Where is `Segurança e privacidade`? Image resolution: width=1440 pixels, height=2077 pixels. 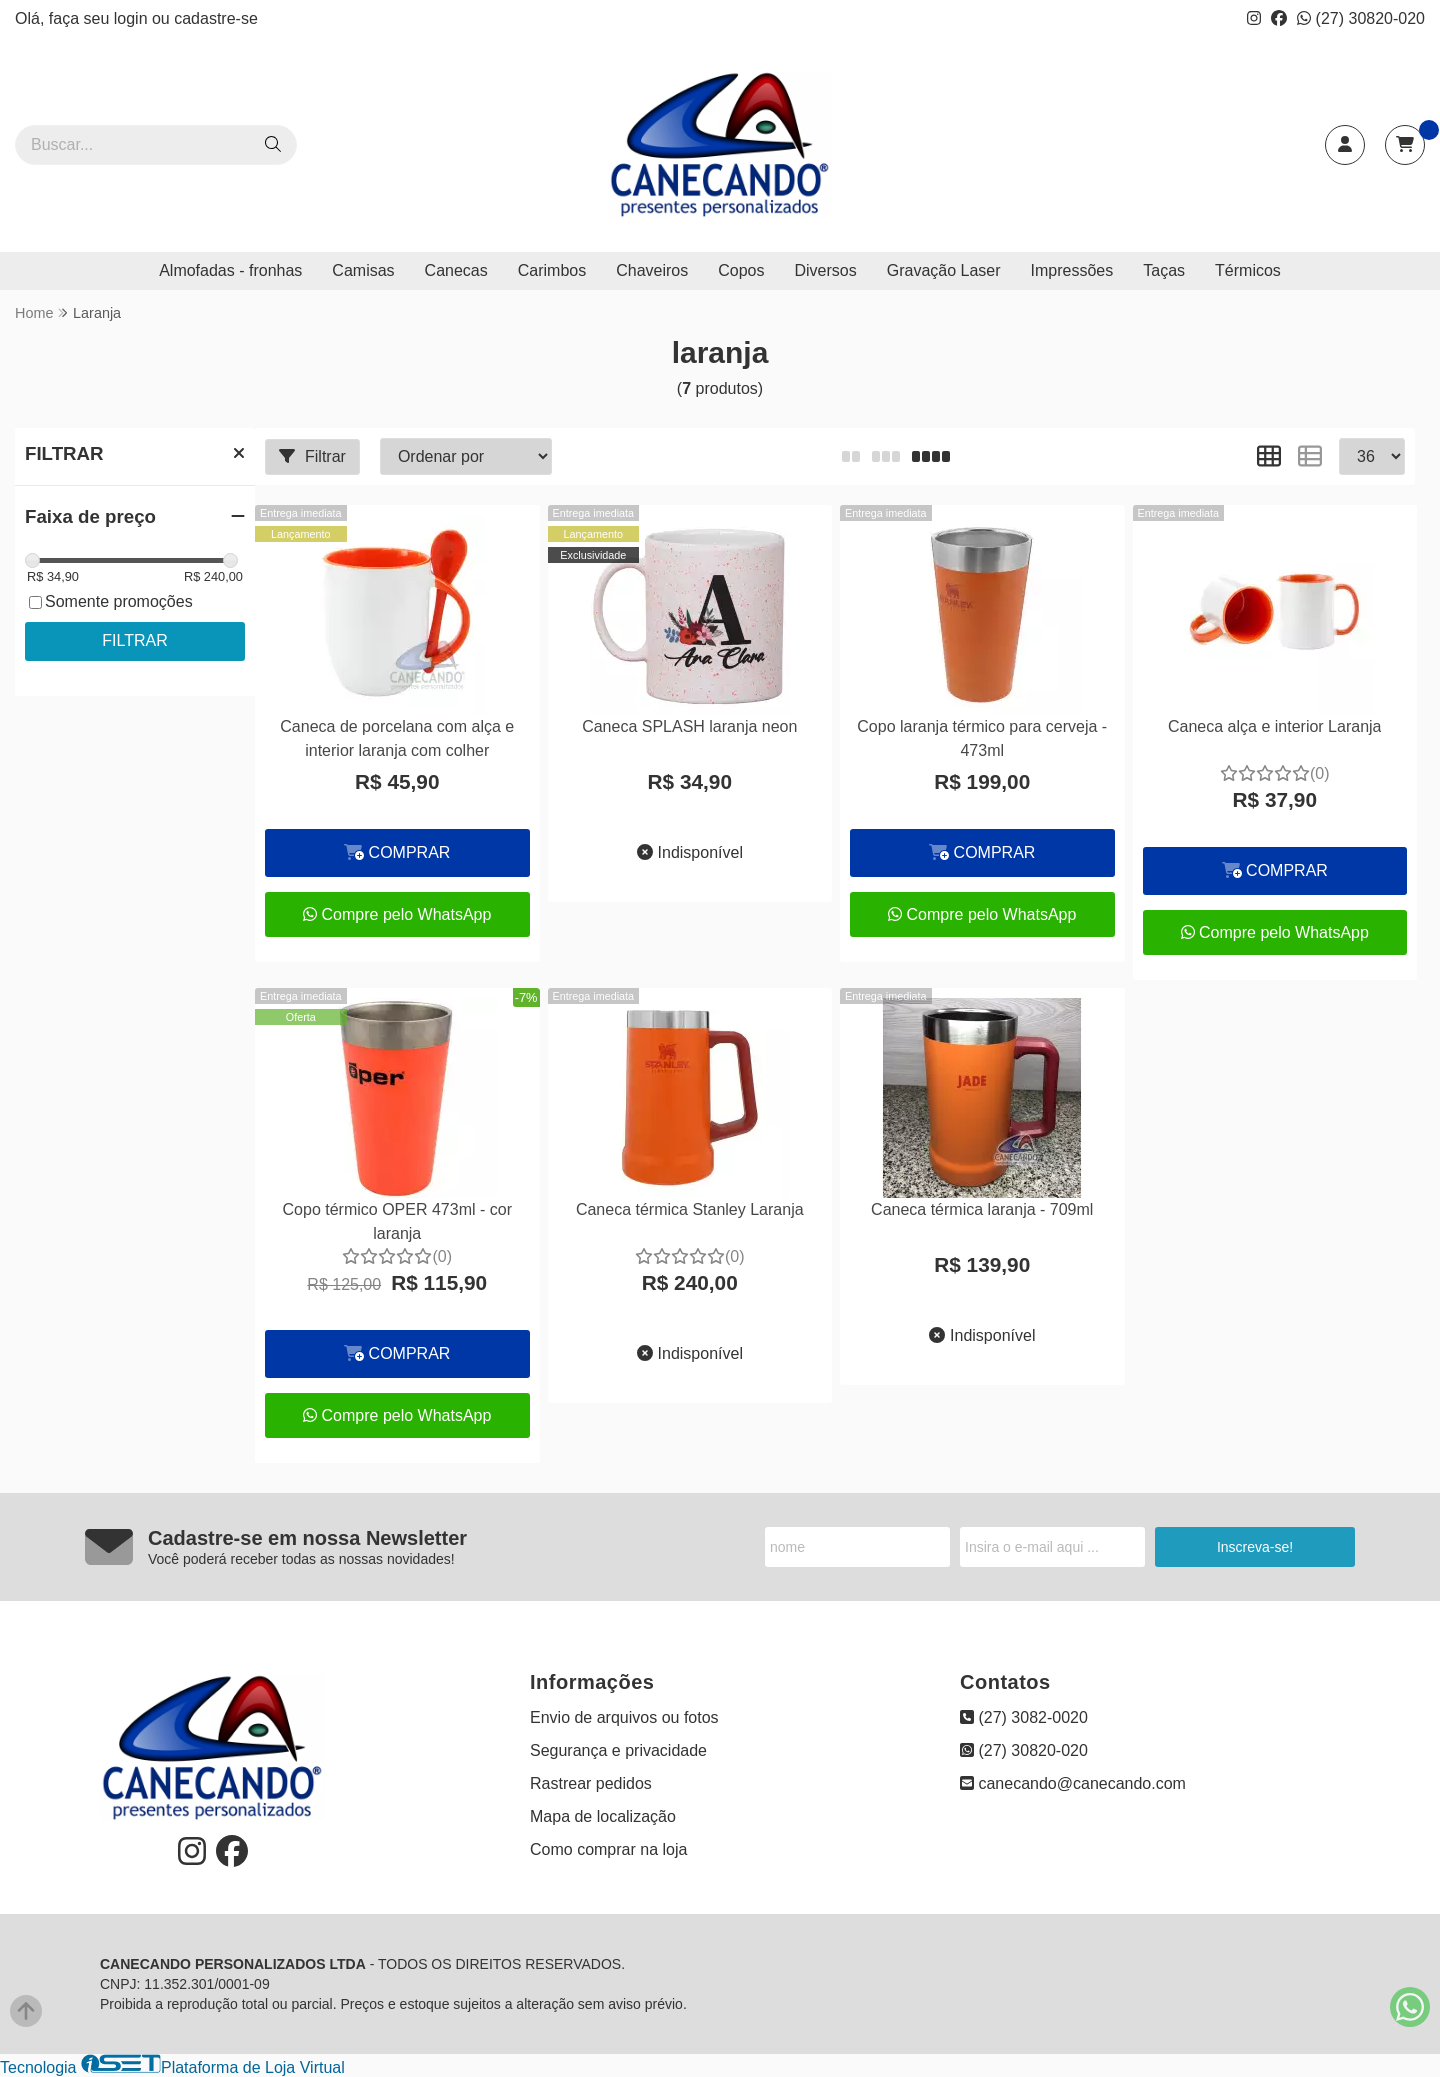
Segurança e privacidade is located at coordinates (618, 1750).